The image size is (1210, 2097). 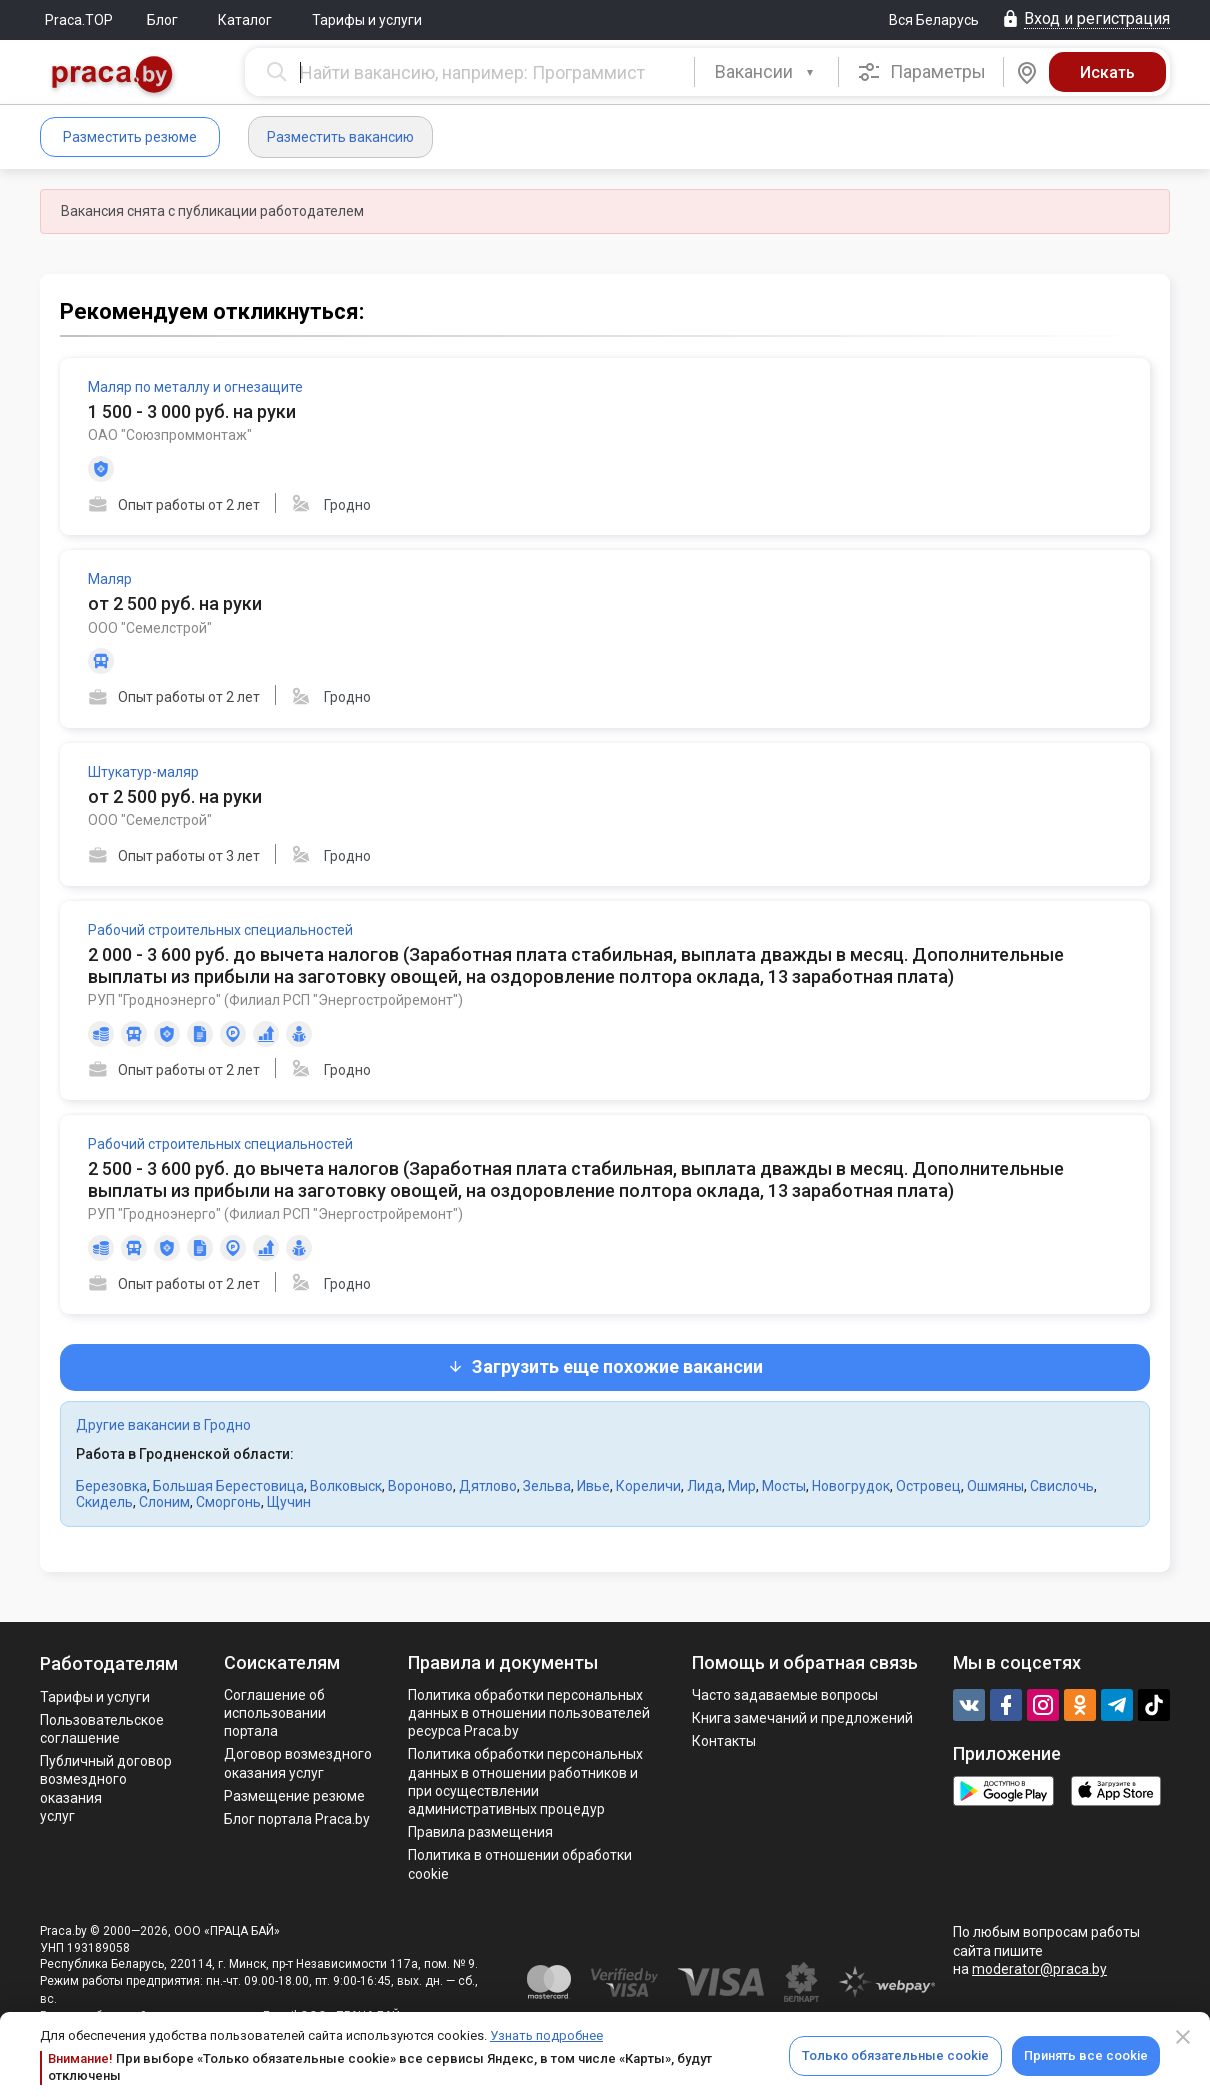 What do you see at coordinates (104, 1502) in the screenshot?
I see `Скидель` at bounding box center [104, 1502].